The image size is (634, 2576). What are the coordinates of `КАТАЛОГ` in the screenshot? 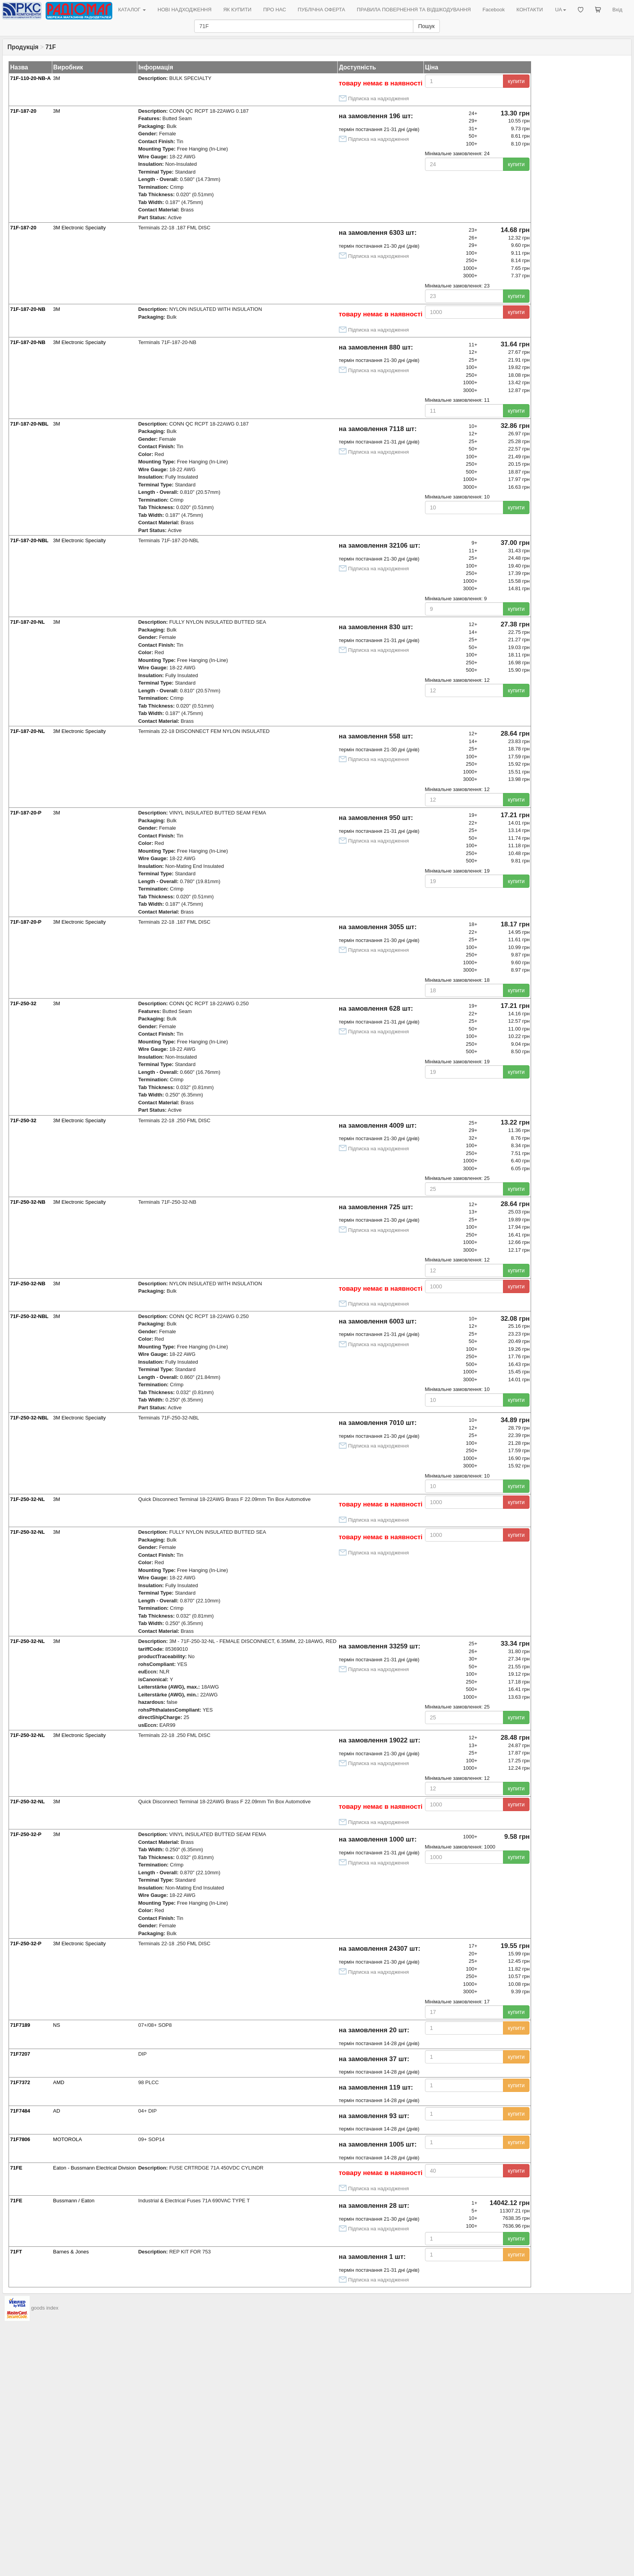 It's located at (132, 9).